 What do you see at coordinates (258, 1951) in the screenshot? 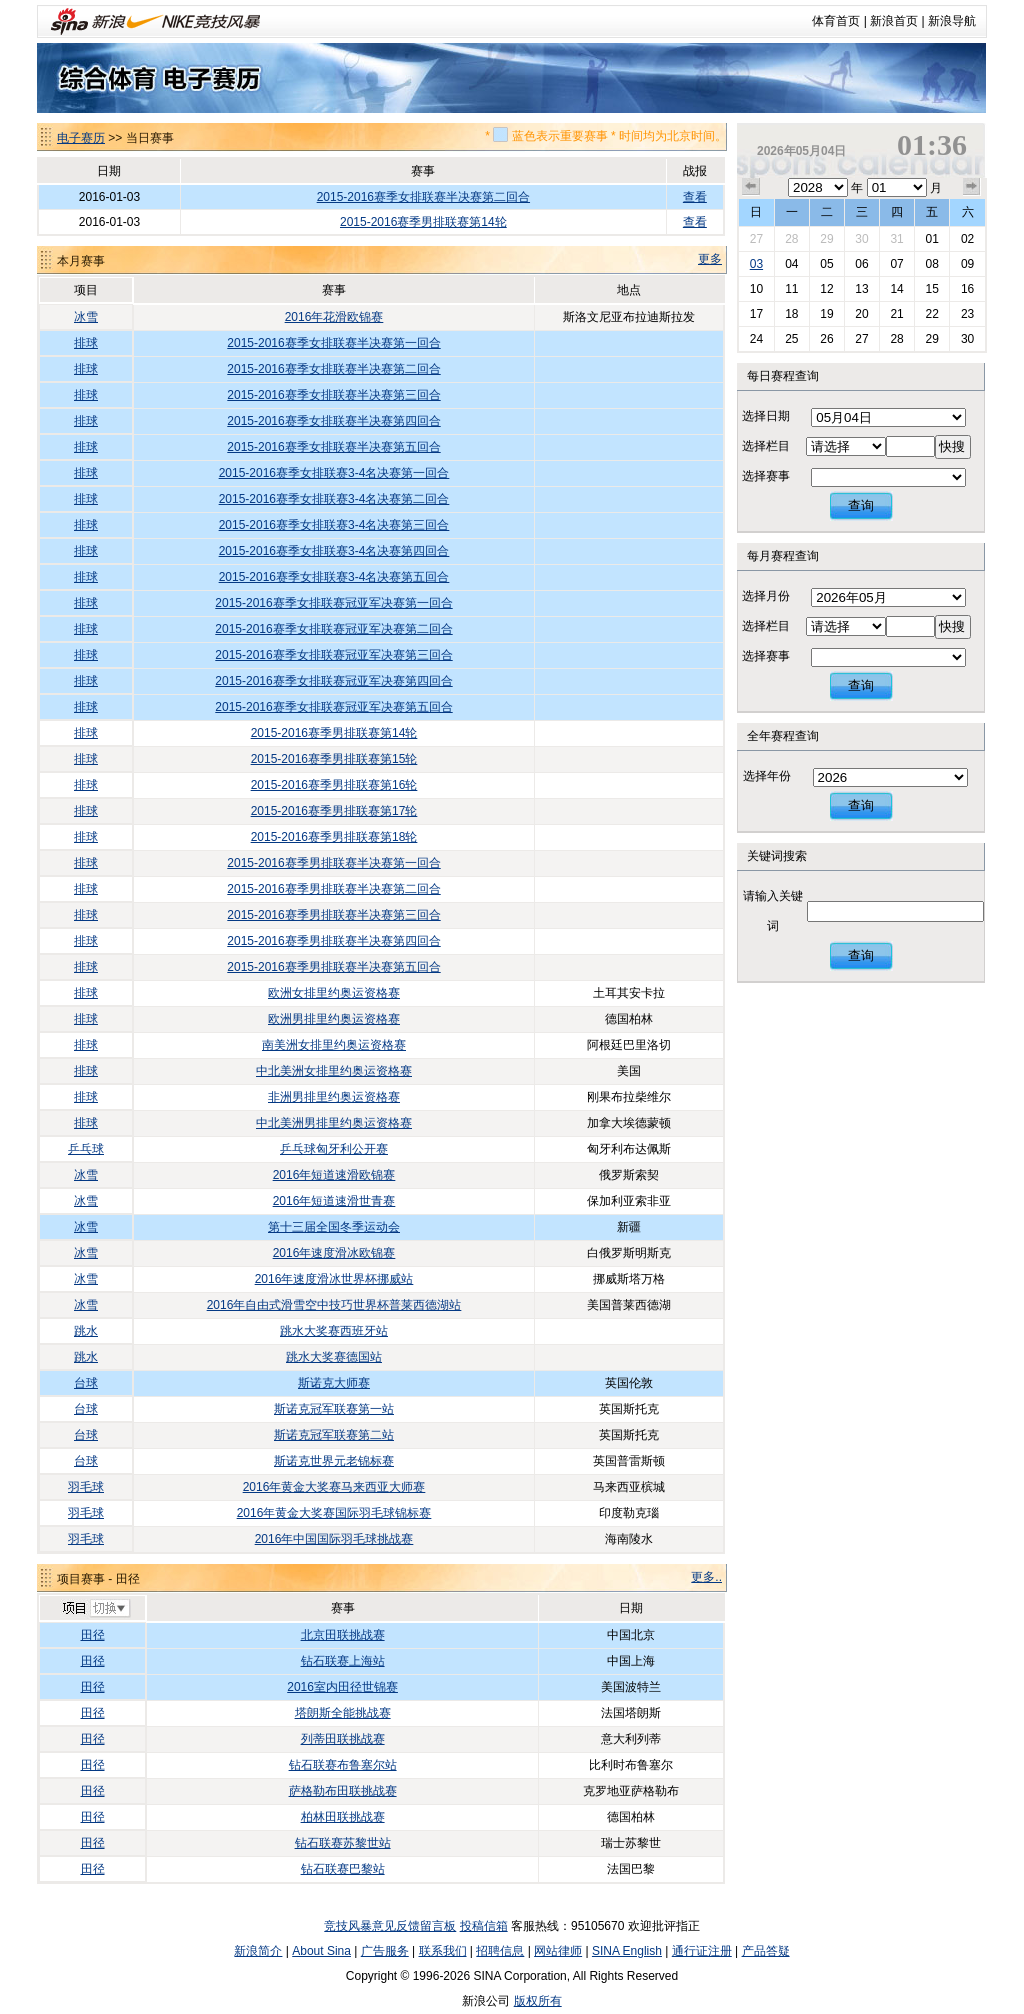
I see `新浪简介` at bounding box center [258, 1951].